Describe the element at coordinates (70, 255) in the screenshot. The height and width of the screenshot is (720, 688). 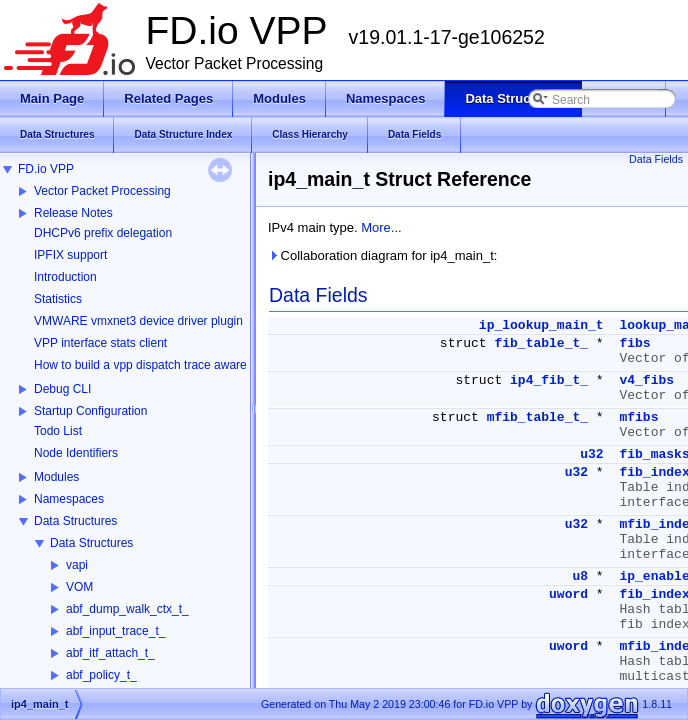
I see `IPFIX support` at that location.